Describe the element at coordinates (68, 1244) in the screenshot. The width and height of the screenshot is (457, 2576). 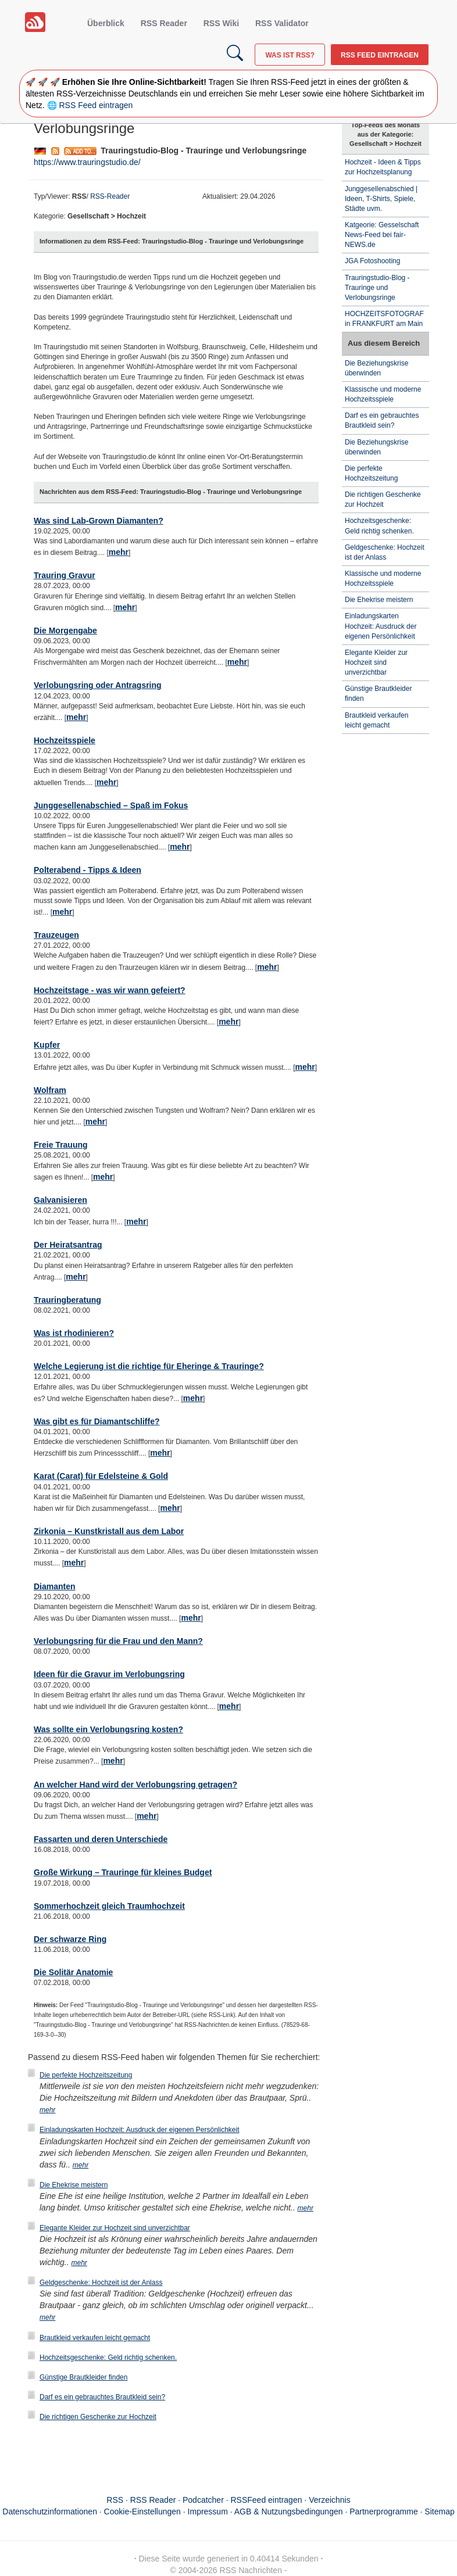
I see `Der Heiratsantrag` at that location.